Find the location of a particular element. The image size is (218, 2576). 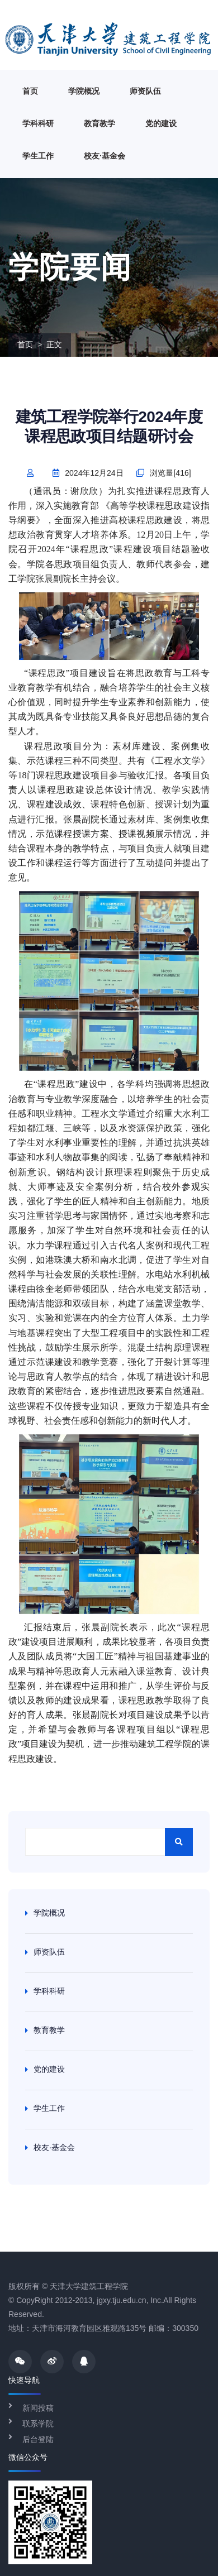

党的建设 is located at coordinates (161, 123).